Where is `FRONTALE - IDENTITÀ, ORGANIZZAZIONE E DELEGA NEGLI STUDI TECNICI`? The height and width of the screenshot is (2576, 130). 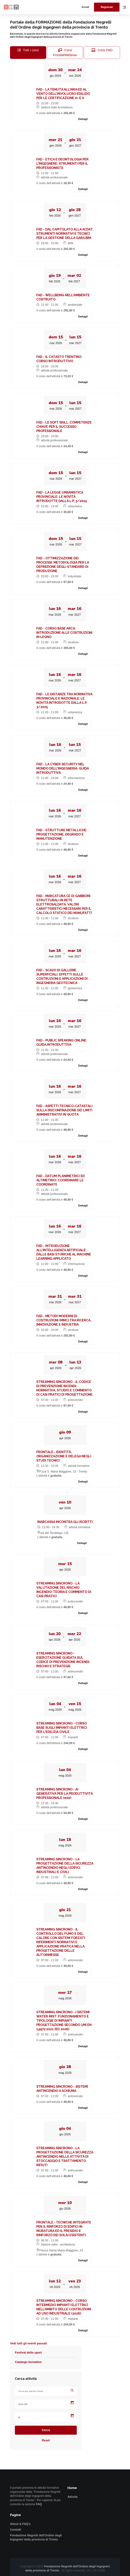
FRONTALE - IDENTITÀ, ORGANIZZAZIONE E DELEGA NEGLI STUDI TECNICI is located at coordinates (63, 1456).